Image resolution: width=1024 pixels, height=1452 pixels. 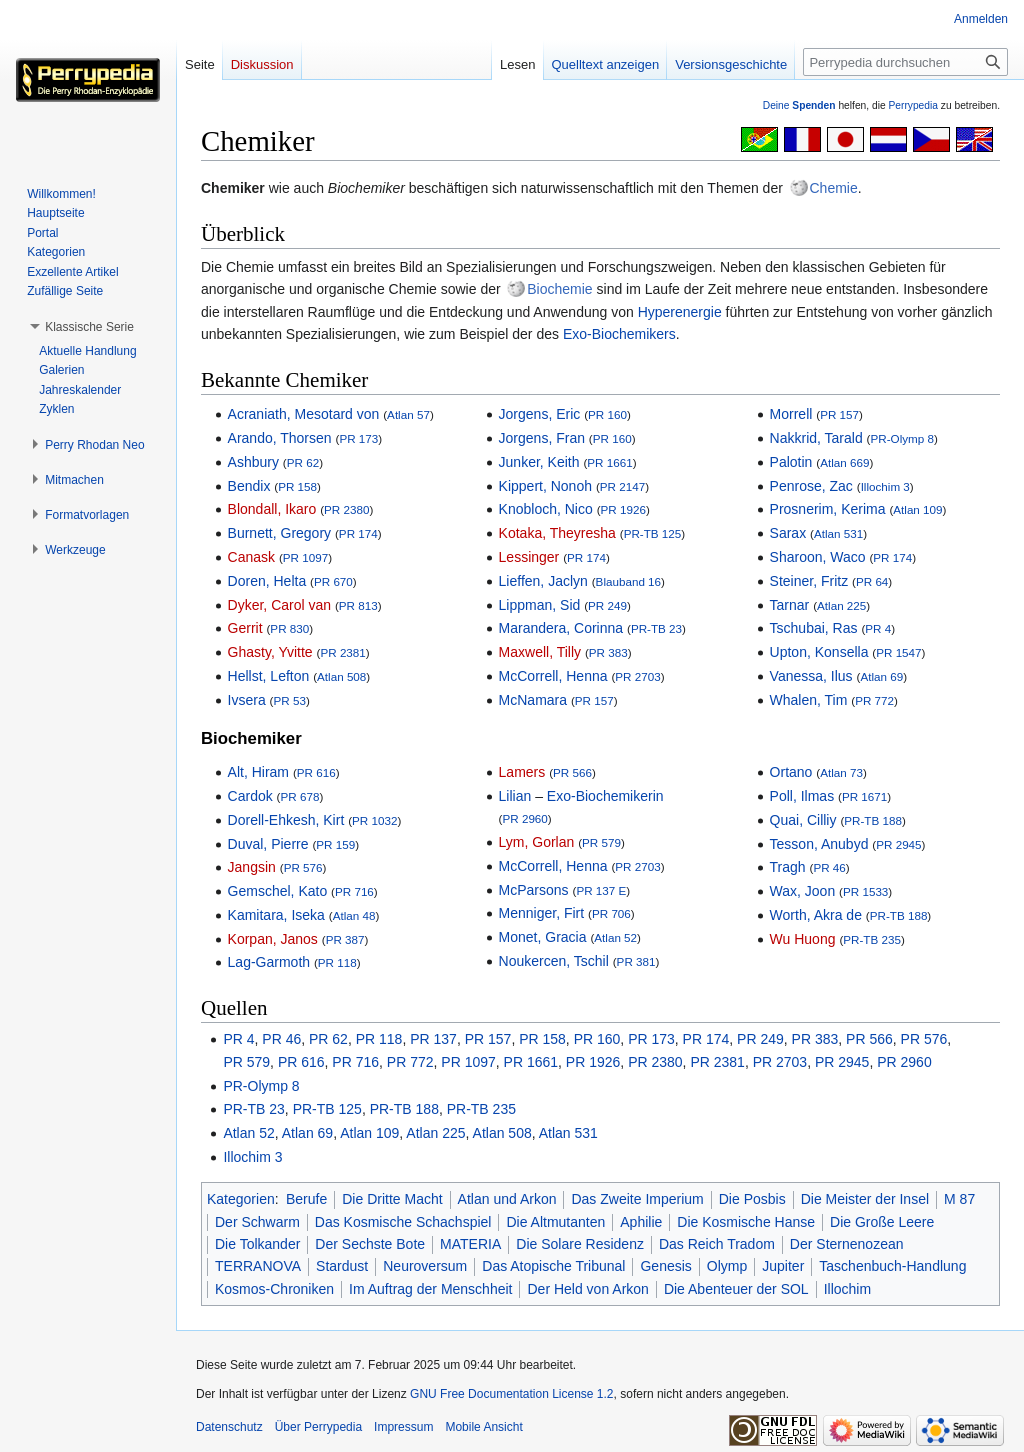 What do you see at coordinates (507, 1199) in the screenshot?
I see `Atlan und Arkon` at bounding box center [507, 1199].